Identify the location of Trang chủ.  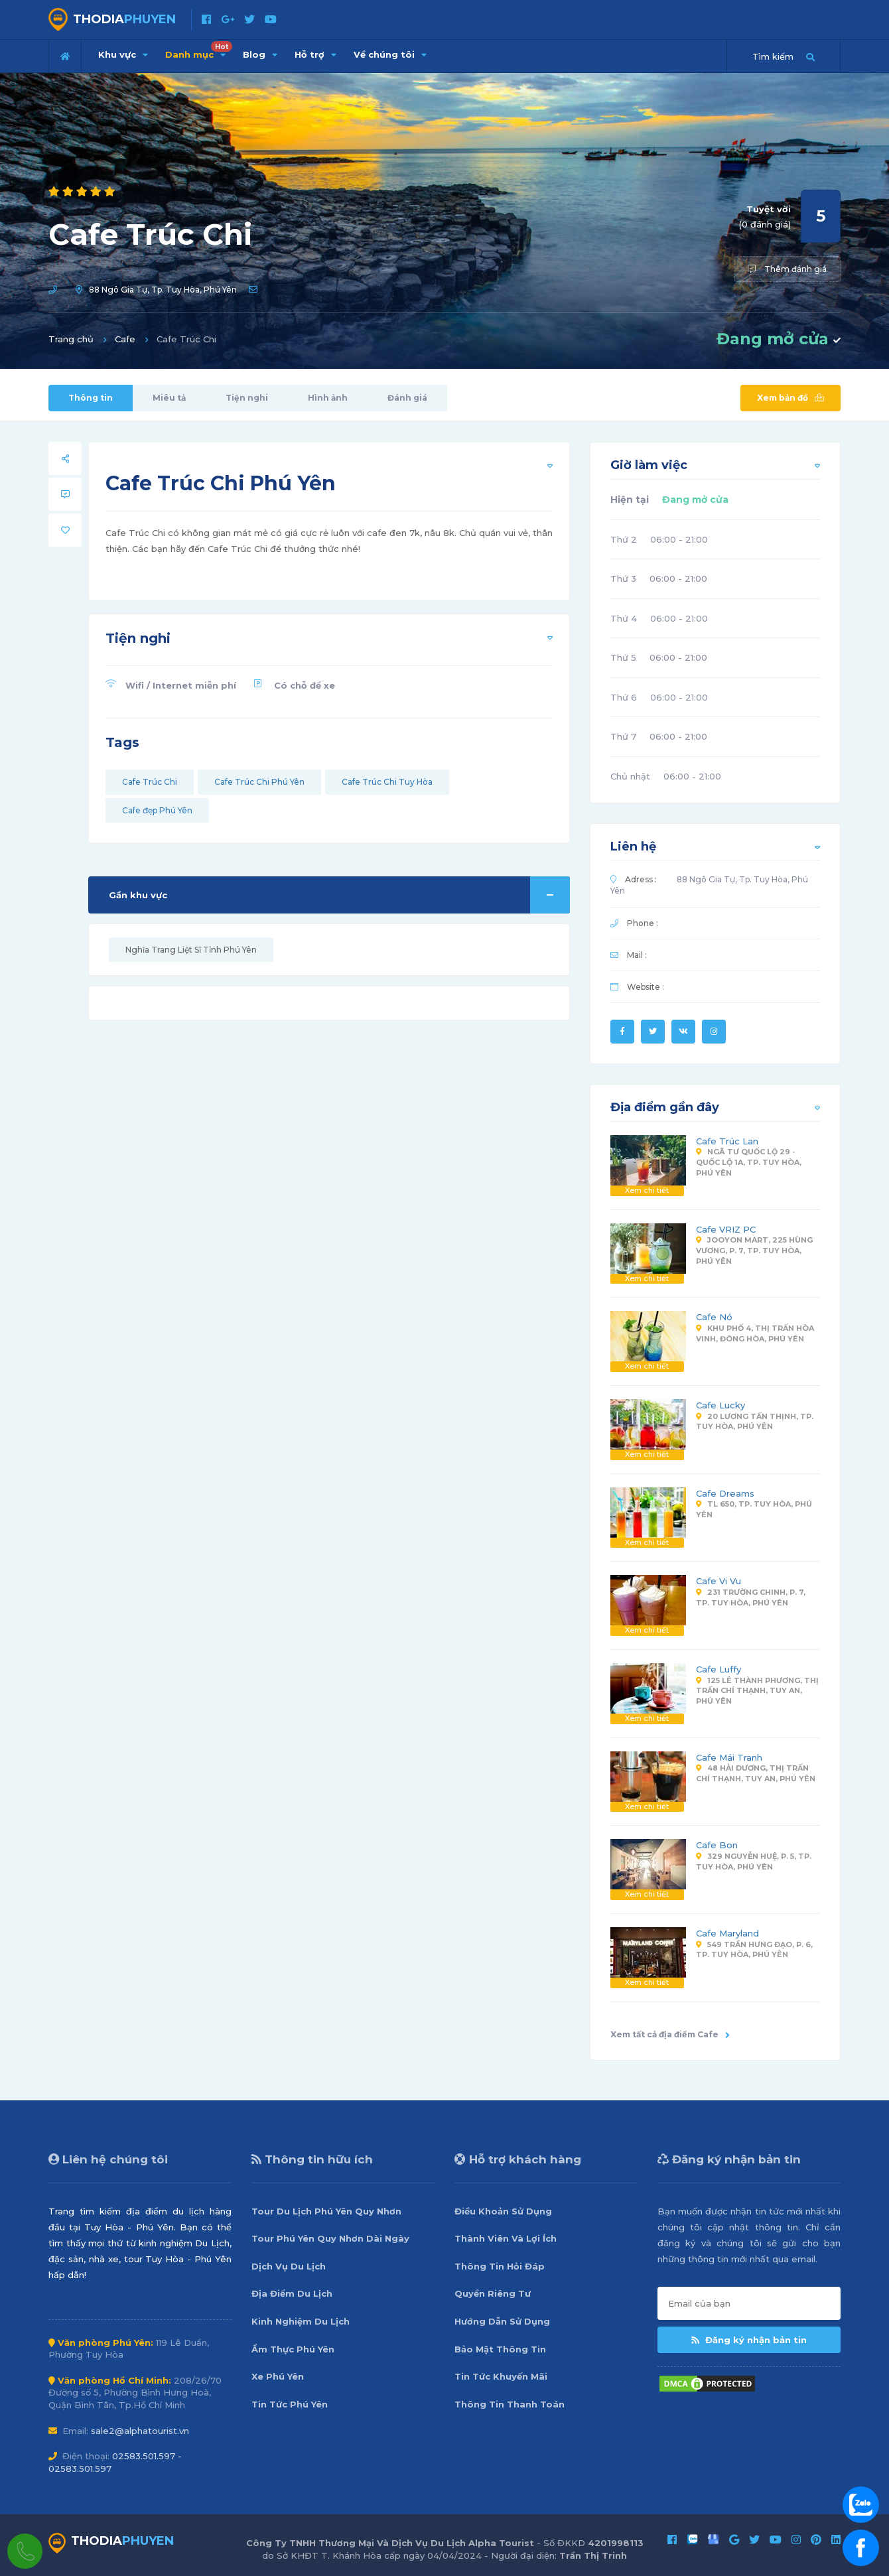
(71, 339).